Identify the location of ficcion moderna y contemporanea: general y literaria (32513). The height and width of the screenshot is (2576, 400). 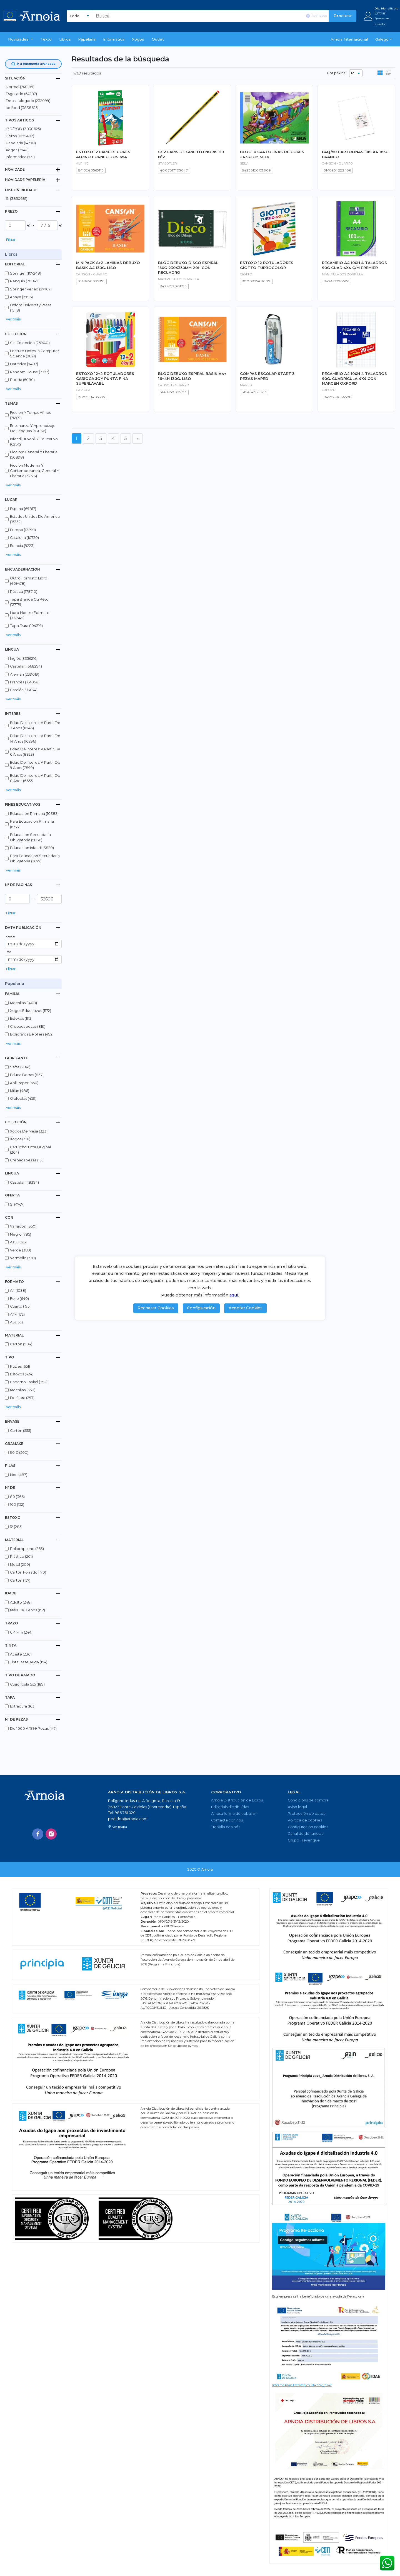
(34, 470).